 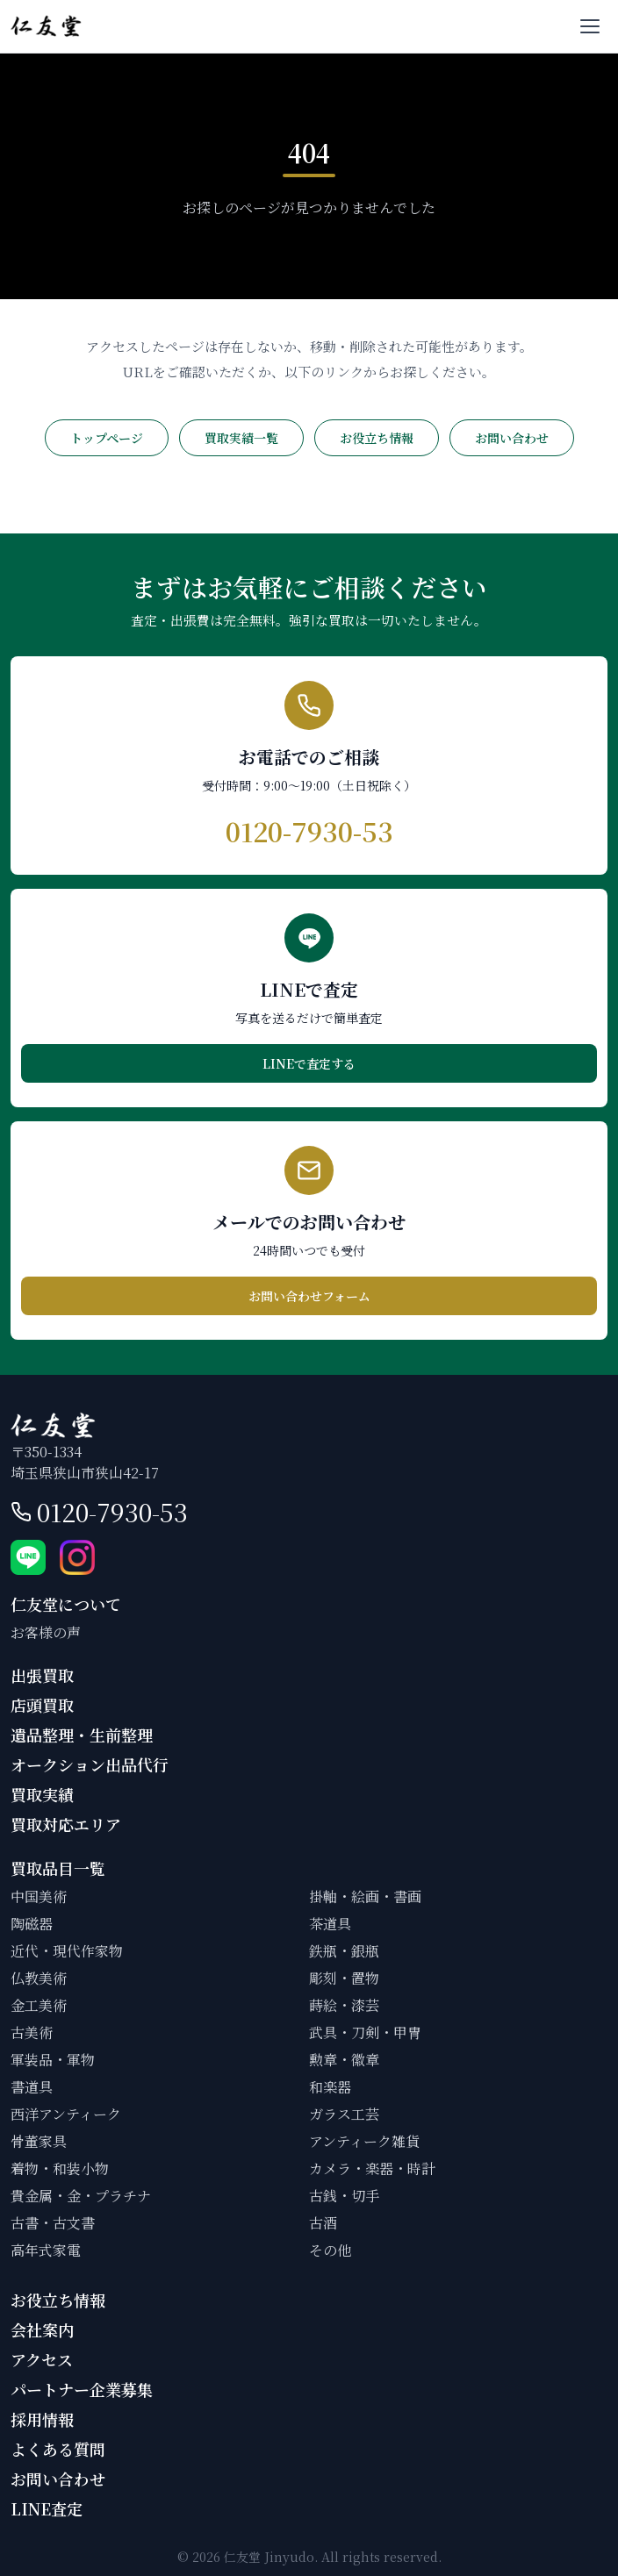 What do you see at coordinates (344, 2196) in the screenshot?
I see `古銭・切手` at bounding box center [344, 2196].